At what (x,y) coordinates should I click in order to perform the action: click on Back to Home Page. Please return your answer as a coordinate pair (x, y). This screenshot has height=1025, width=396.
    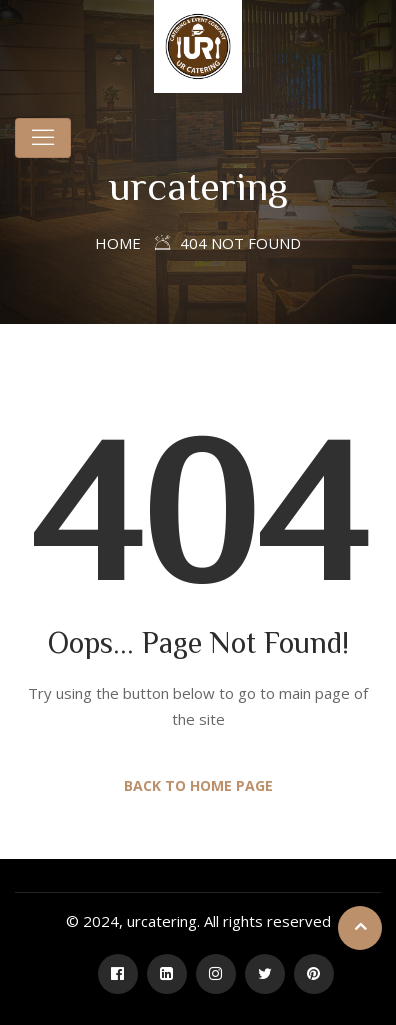
    Looking at the image, I should click on (198, 785).